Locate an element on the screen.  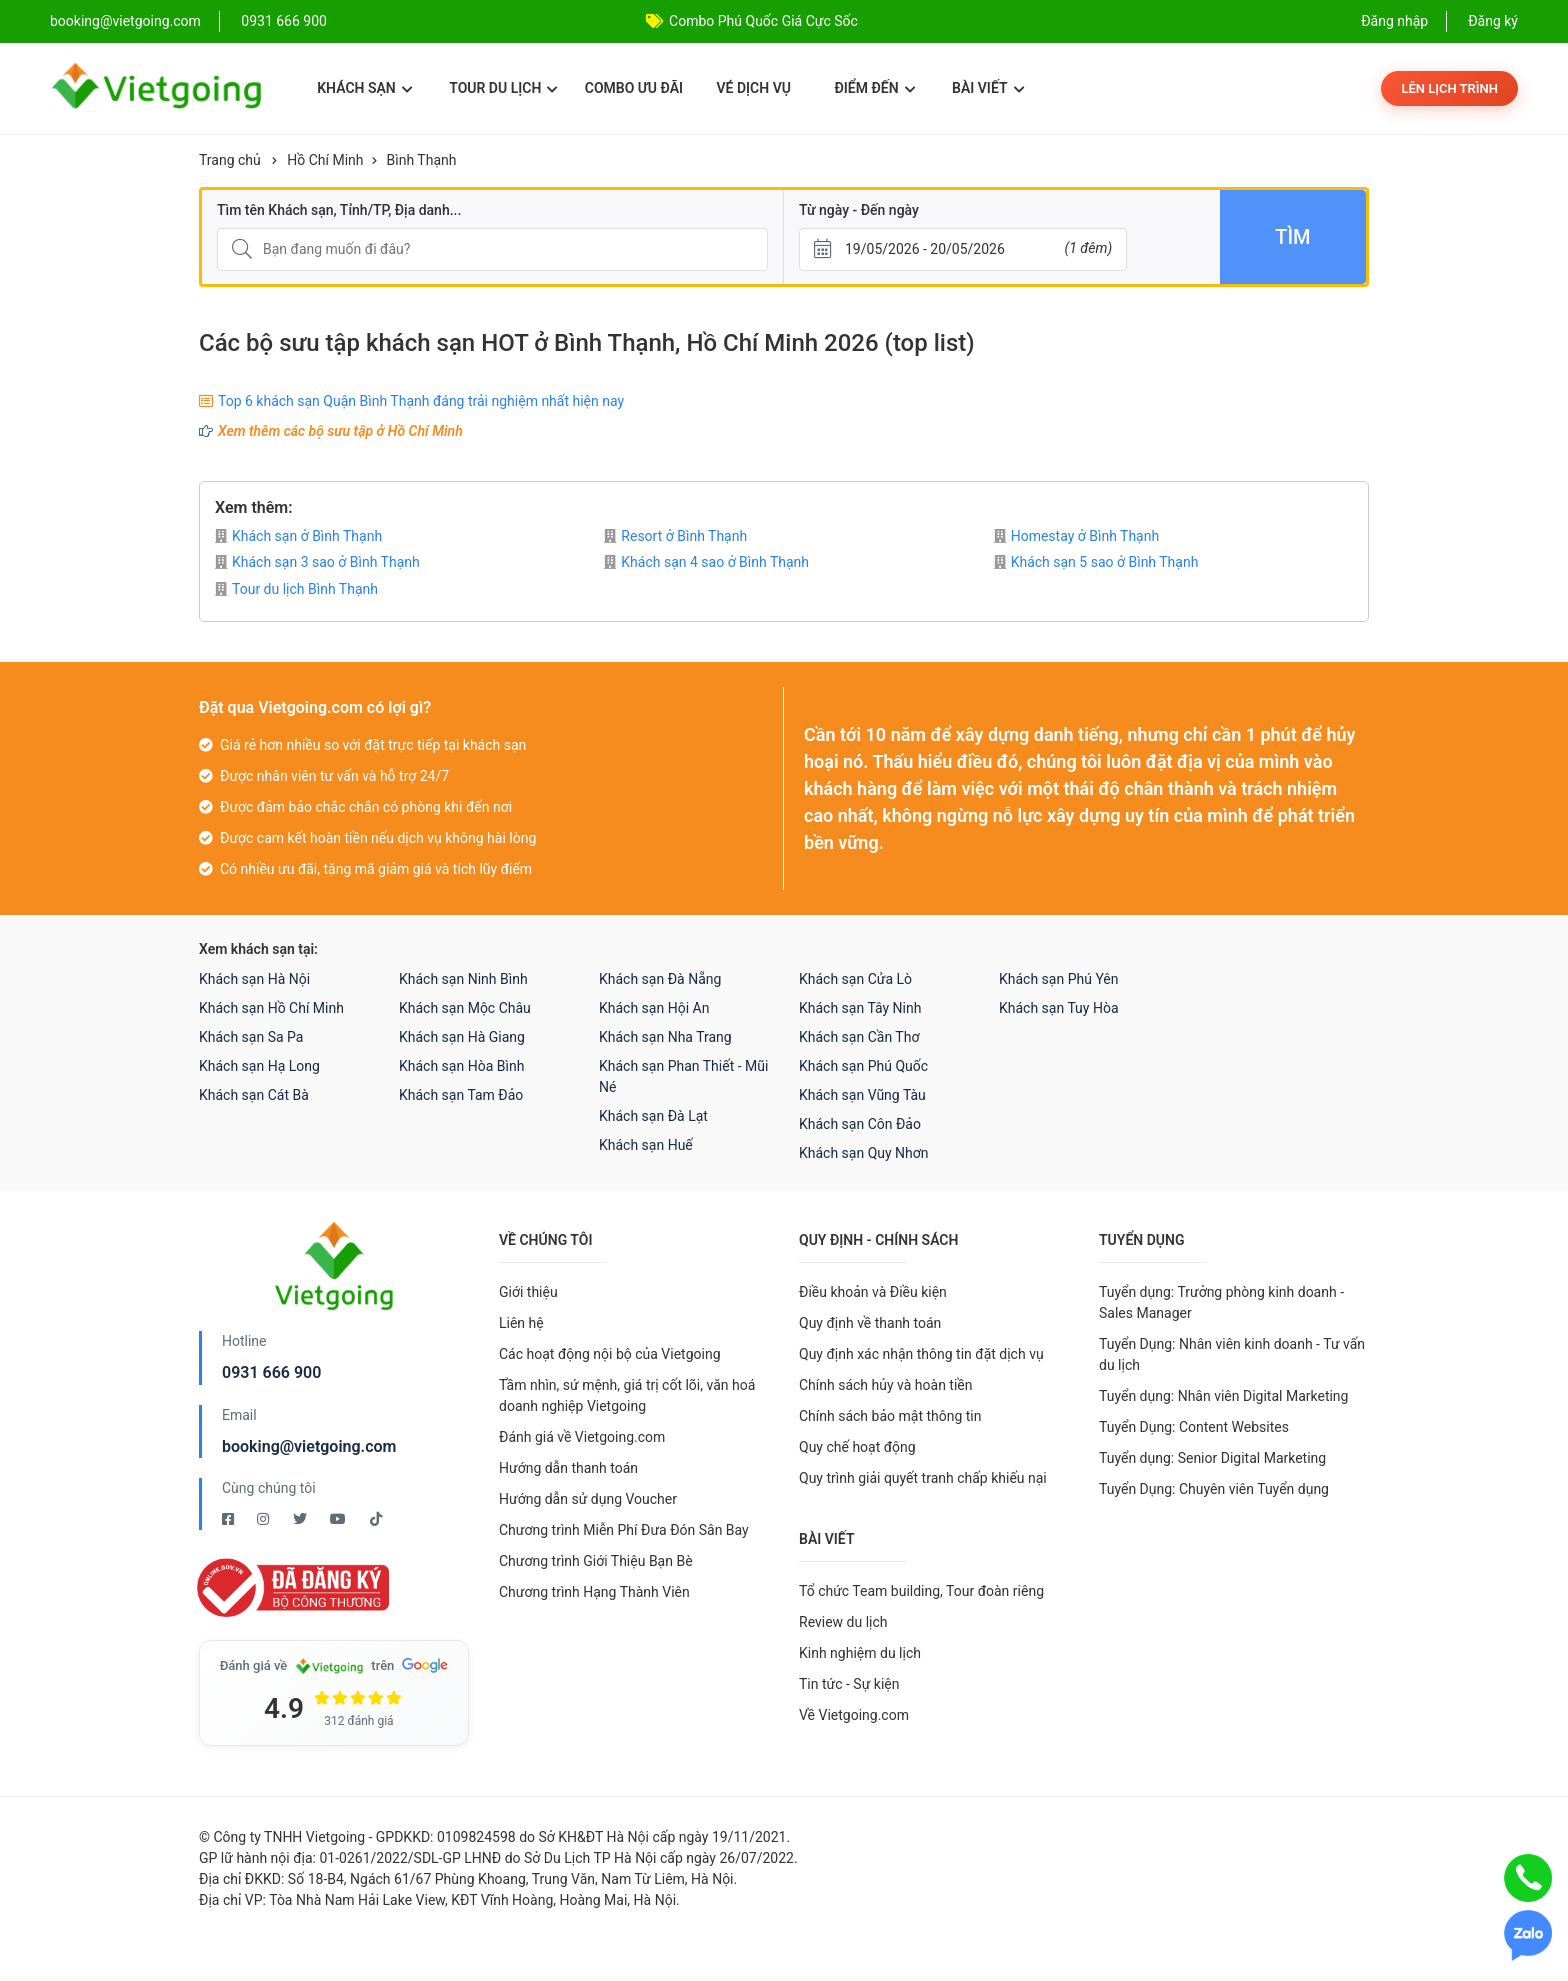
Combo ưu đãi is located at coordinates (634, 88).